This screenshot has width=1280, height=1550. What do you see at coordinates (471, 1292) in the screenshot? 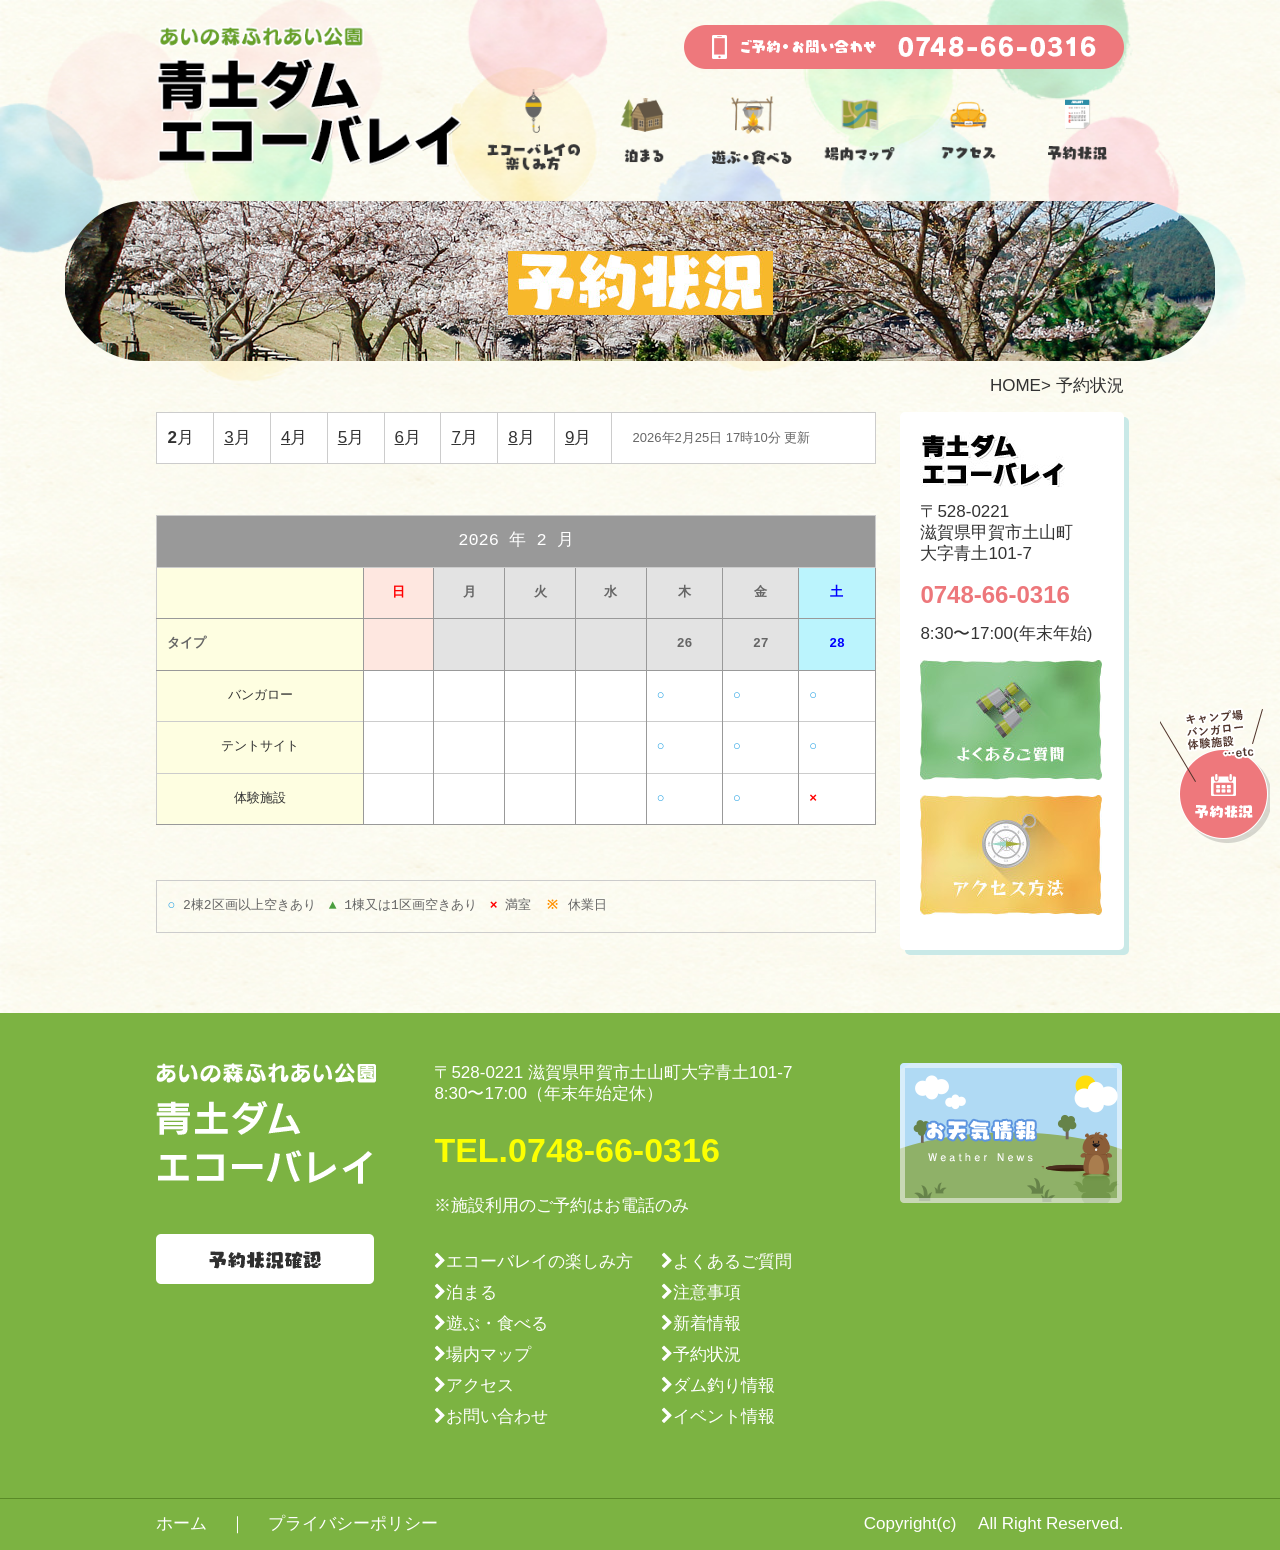
I see `泊まる` at bounding box center [471, 1292].